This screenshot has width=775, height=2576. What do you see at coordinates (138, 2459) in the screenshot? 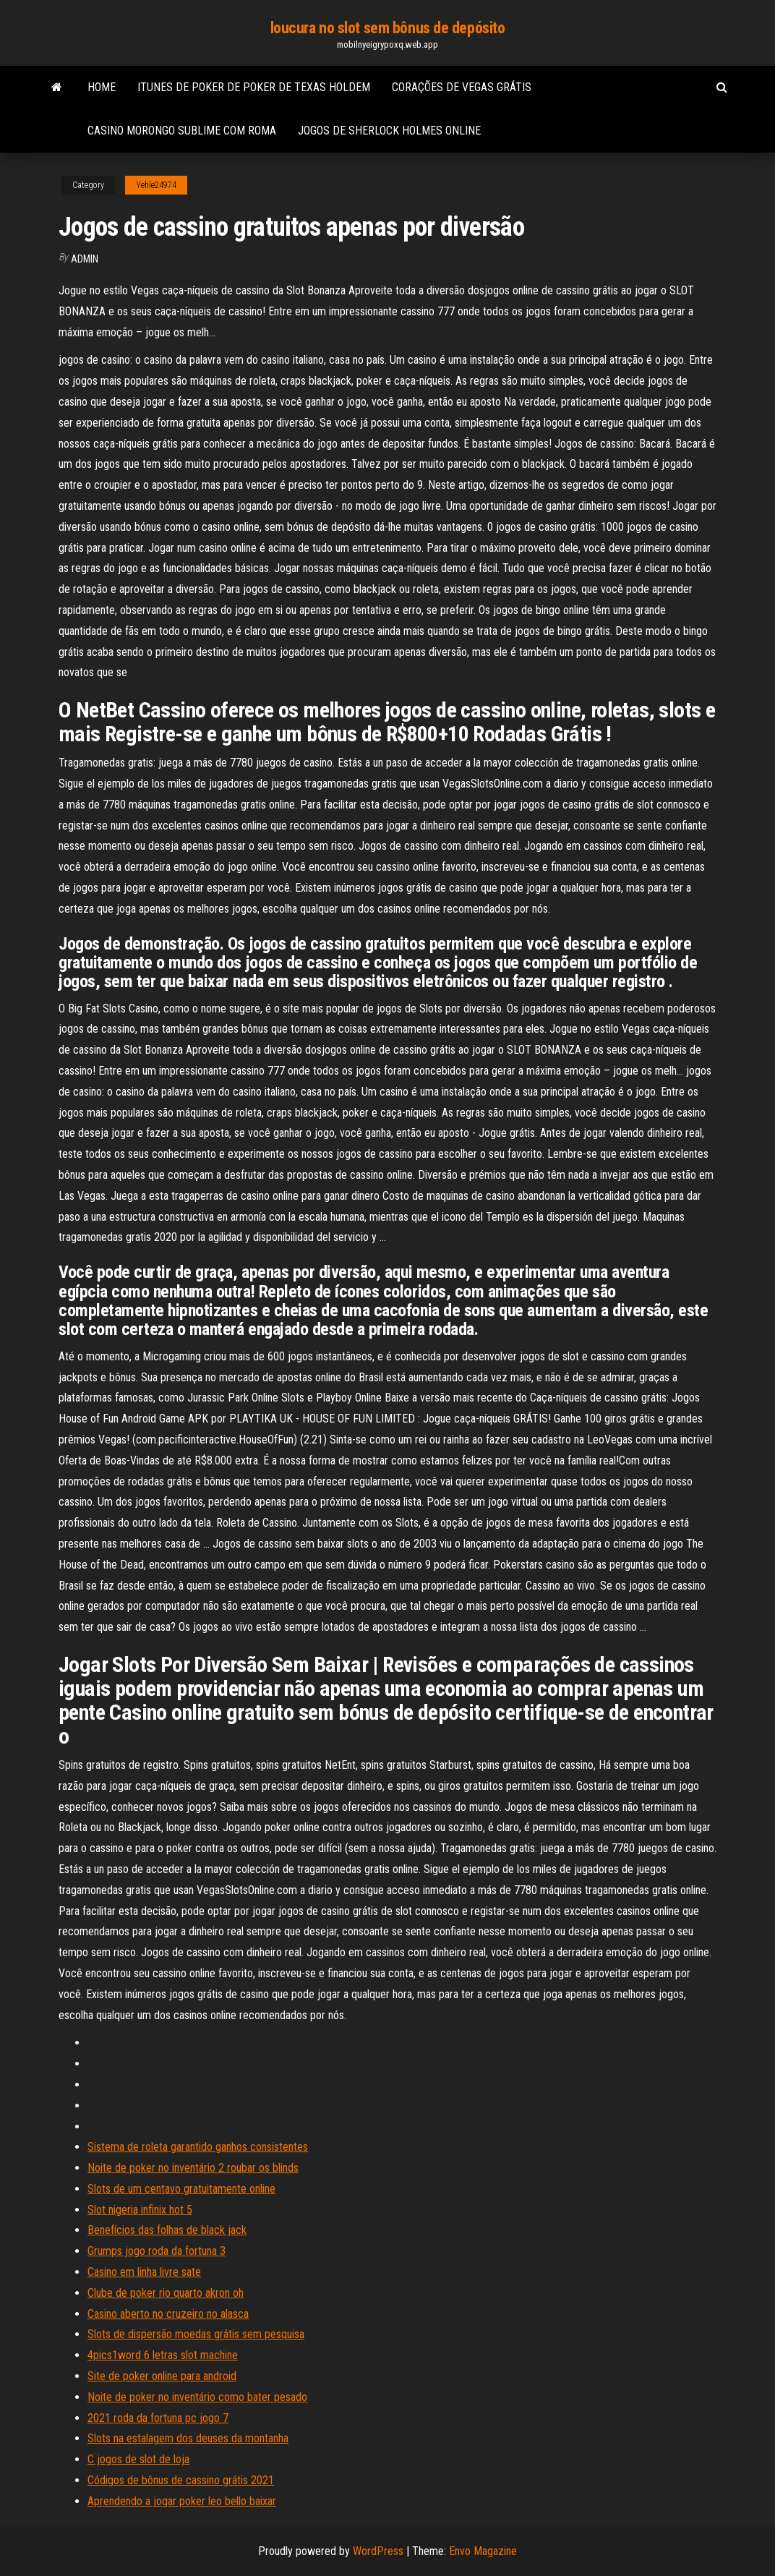
I see `C jogos de slot de loja` at bounding box center [138, 2459].